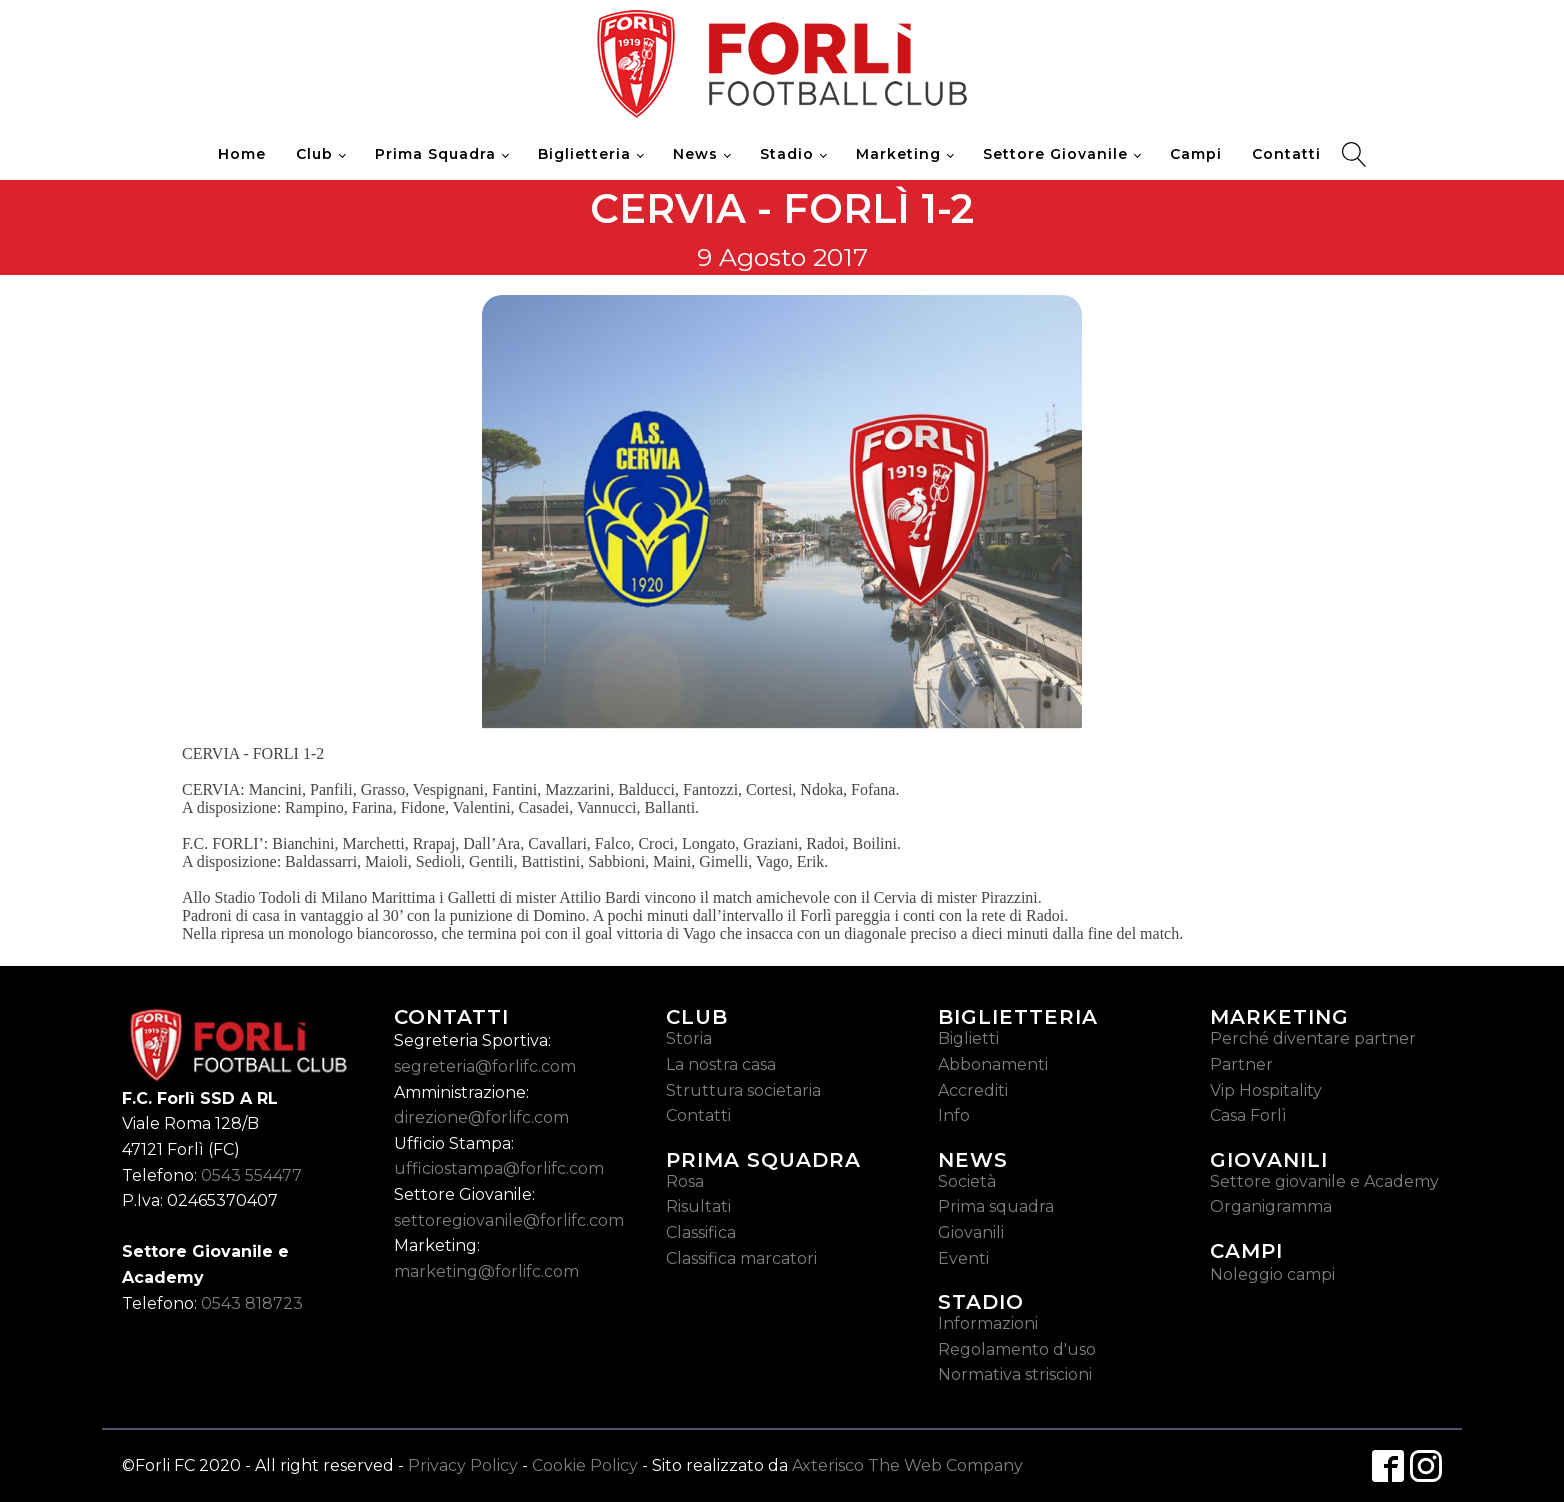  Describe the element at coordinates (1241, 1064) in the screenshot. I see `Partner` at that location.